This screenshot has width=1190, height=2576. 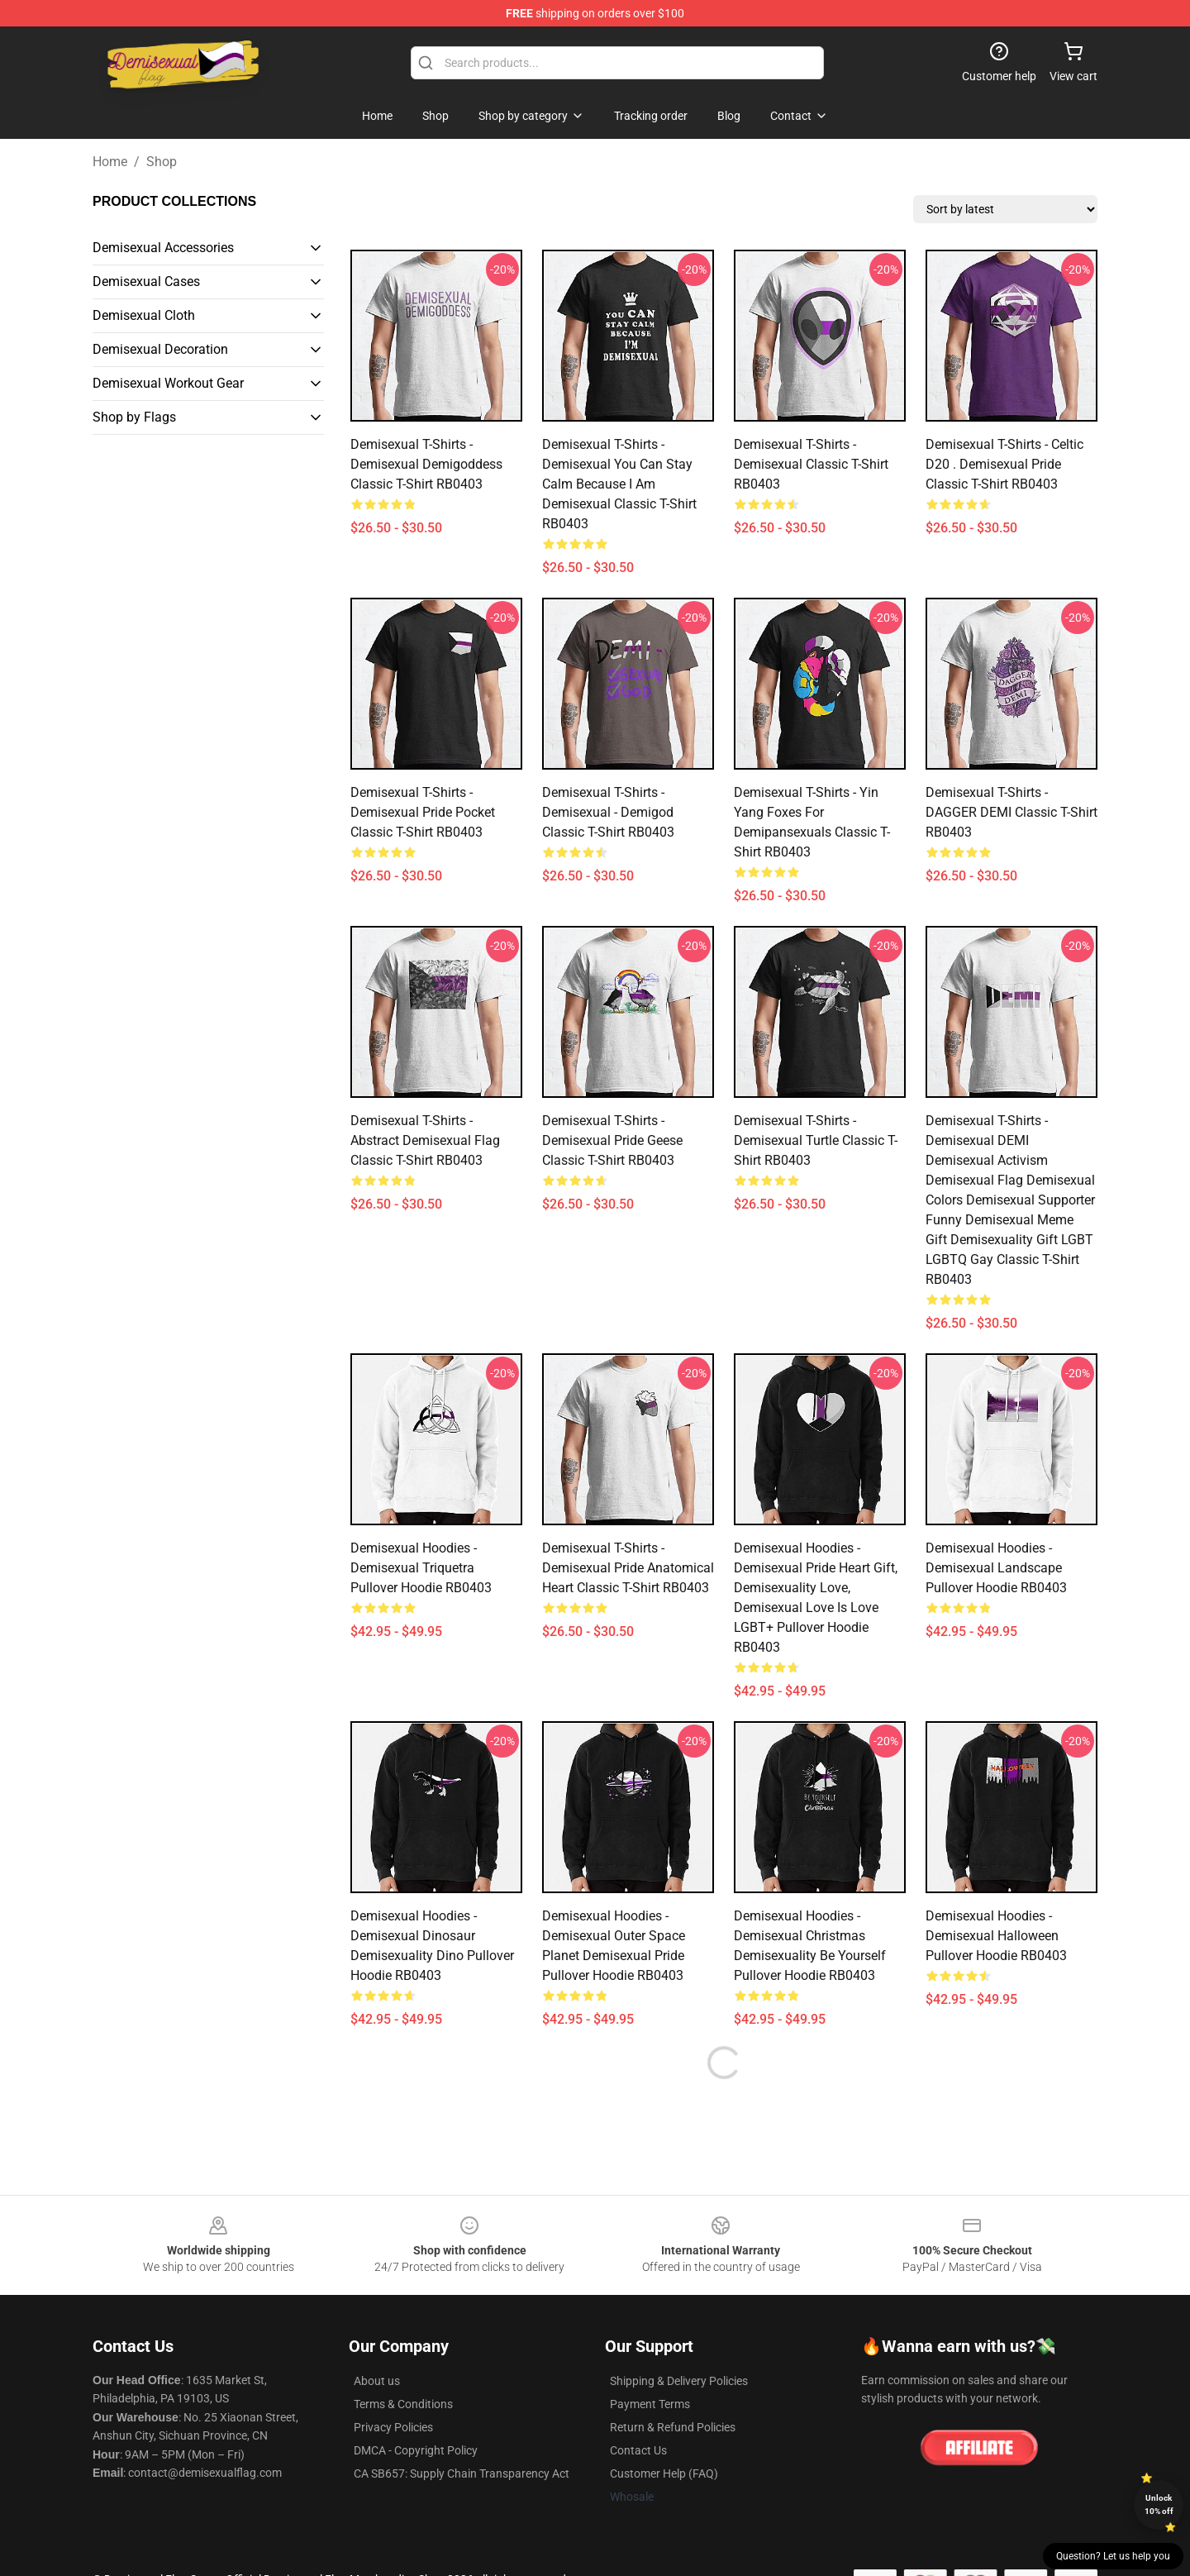 What do you see at coordinates (163, 247) in the screenshot?
I see `Demisexual Accessories` at bounding box center [163, 247].